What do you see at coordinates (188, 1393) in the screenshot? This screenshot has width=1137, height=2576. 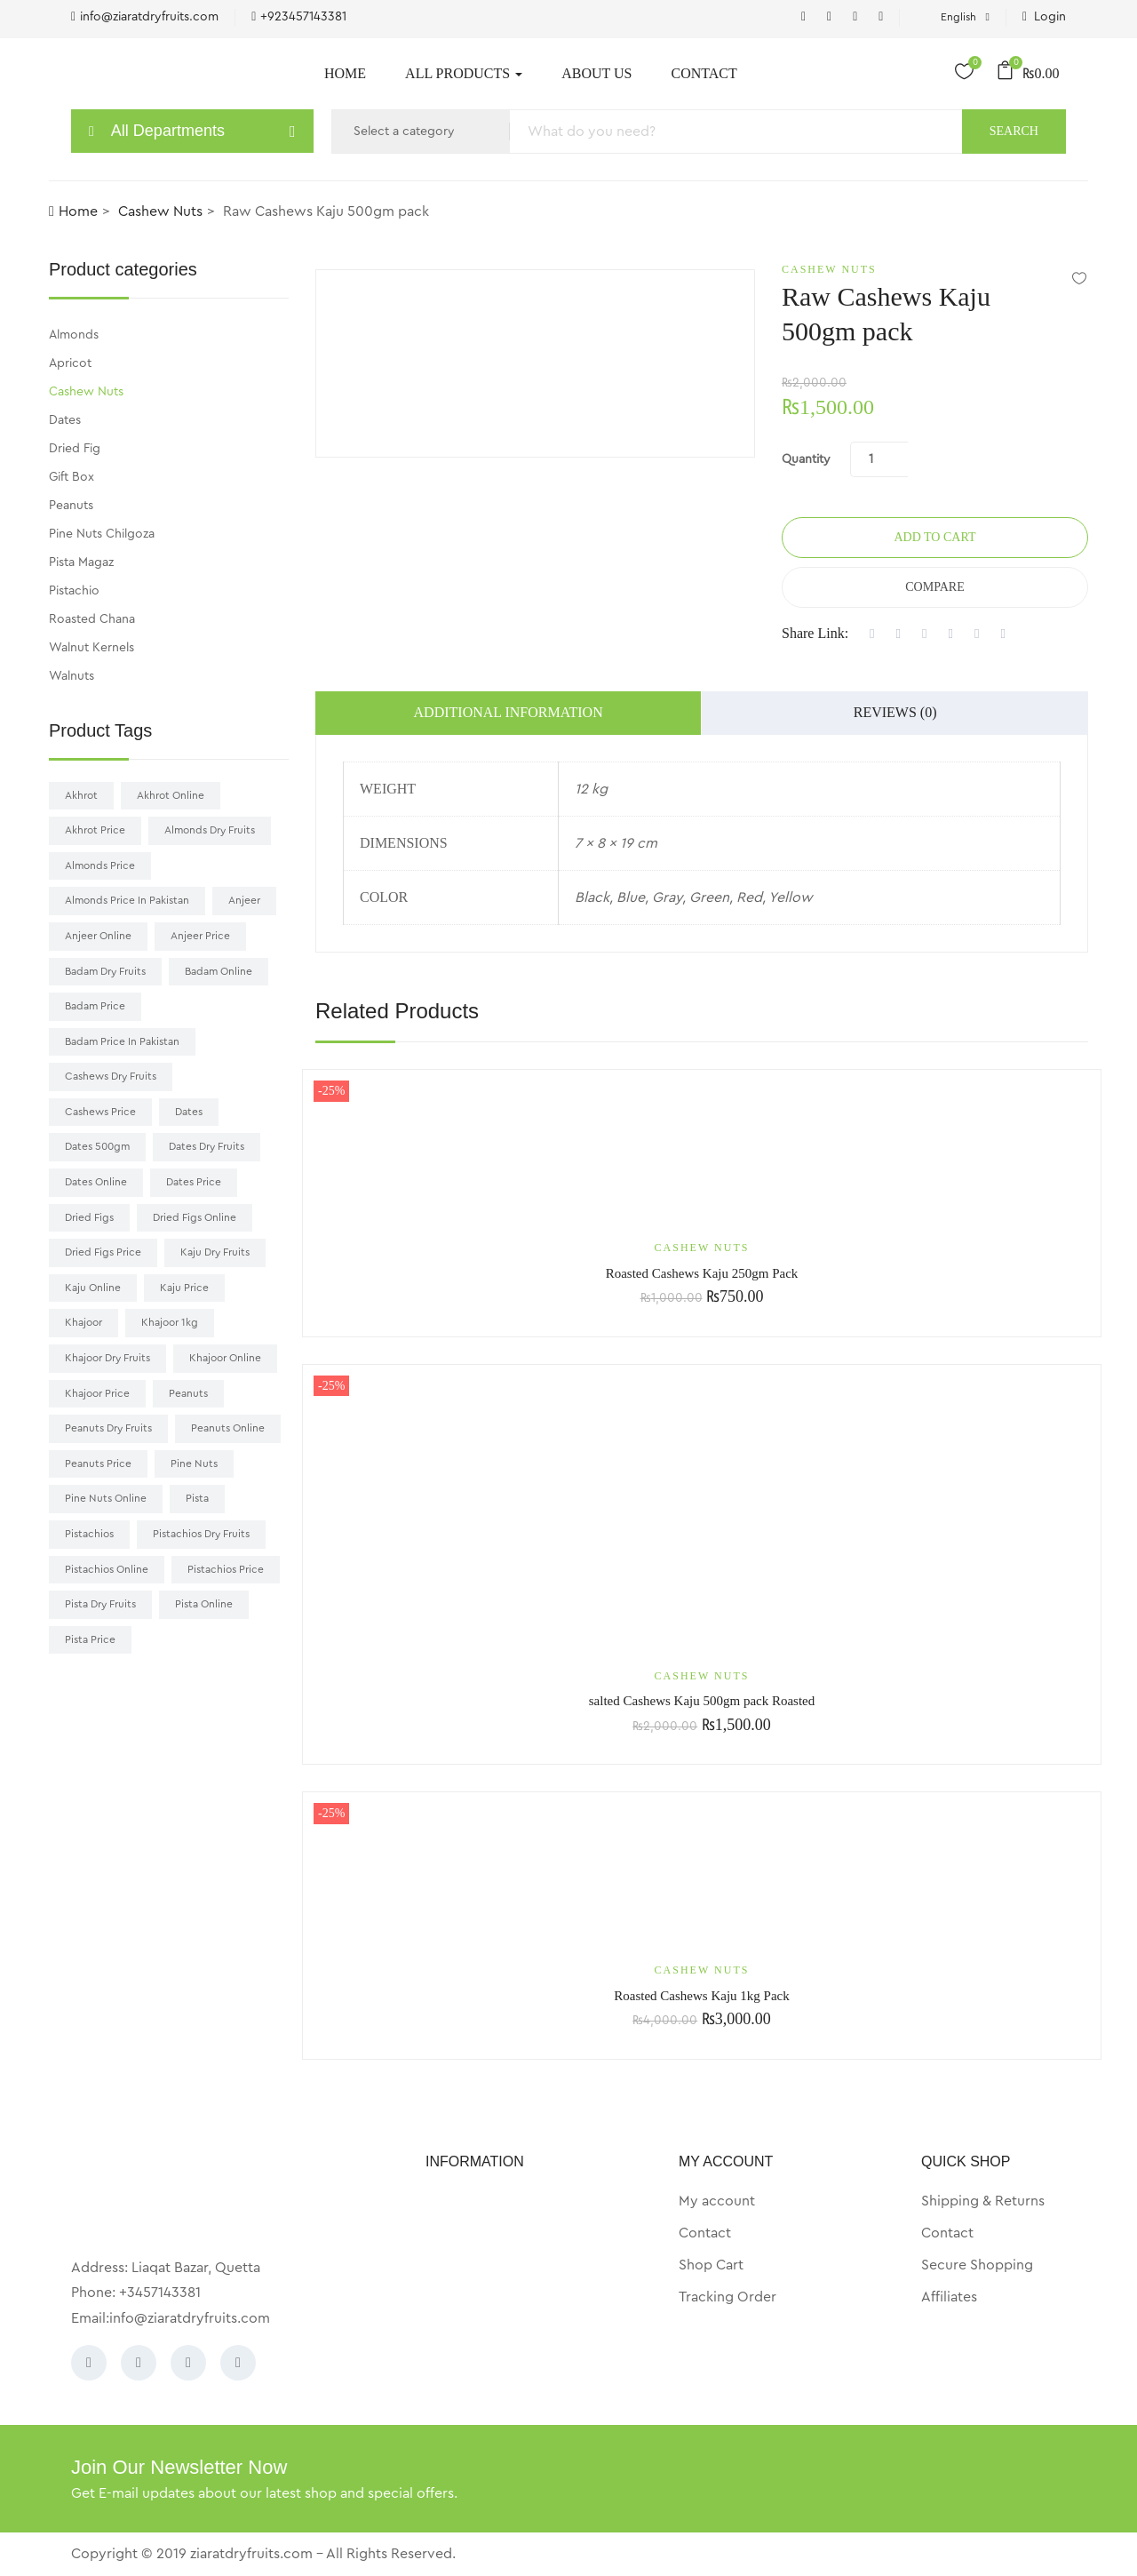 I see `Peanuts [Peanuts (9 products)]` at bounding box center [188, 1393].